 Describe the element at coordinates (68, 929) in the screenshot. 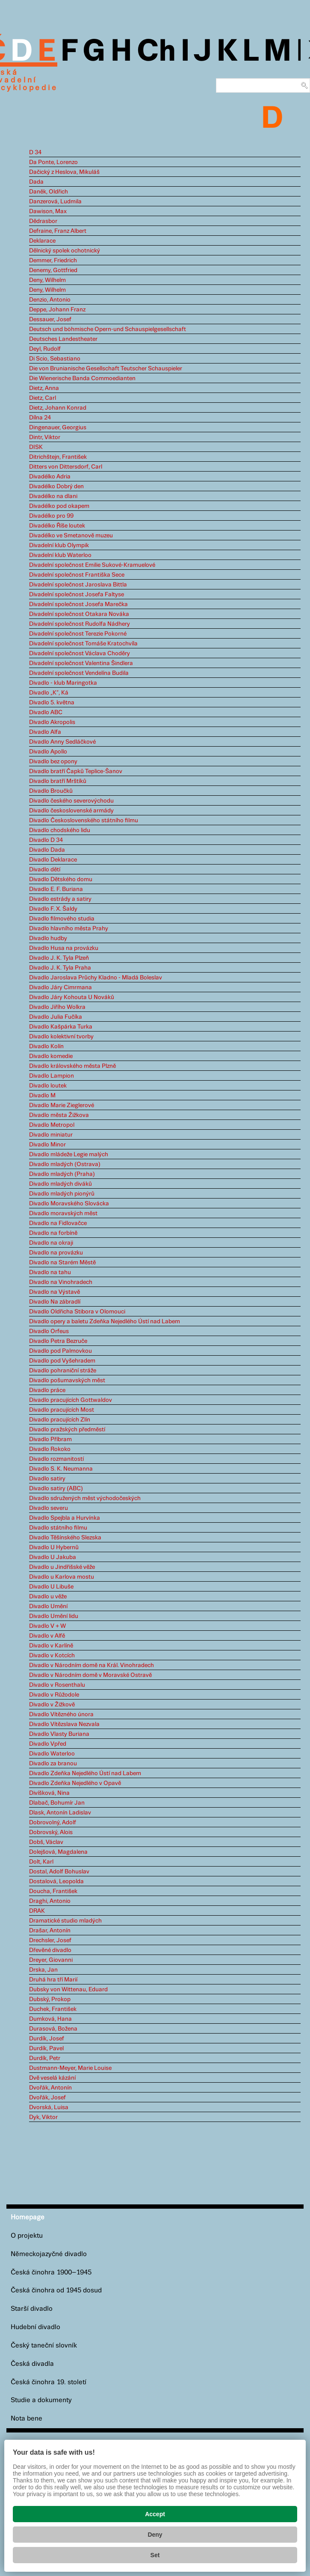

I see `Divadlo hlavního města Prahy` at that location.